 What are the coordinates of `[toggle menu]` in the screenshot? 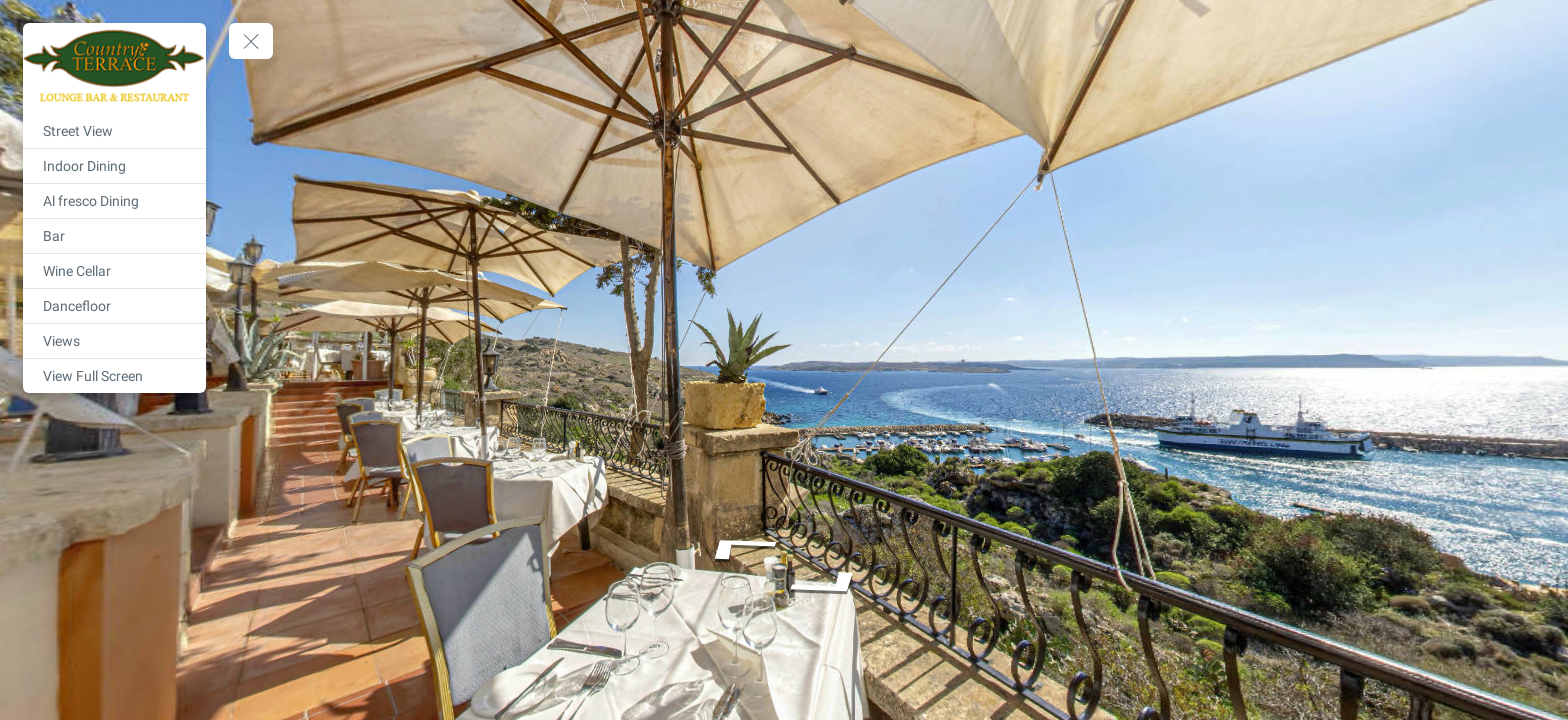 It's located at (251, 41).